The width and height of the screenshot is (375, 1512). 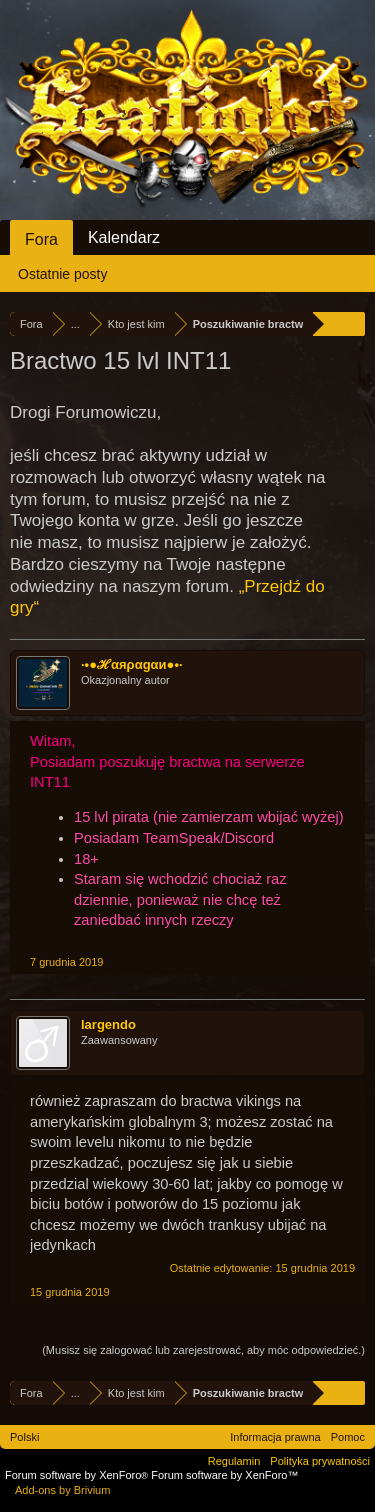 I want to click on Kalendarz, so click(x=124, y=237).